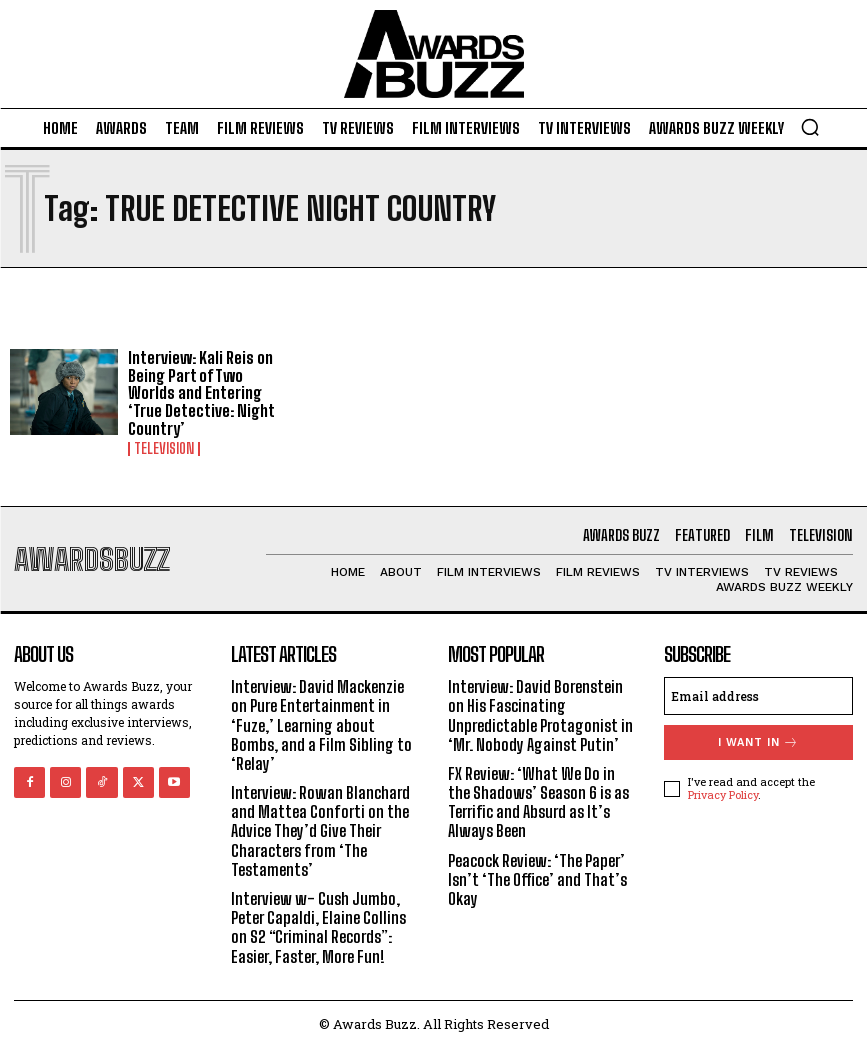  I want to click on FX Review: ‘What We Do in the Shadows’ Season 6 is as Terrific and Absurd as It’s Always Been, so click(538, 802).